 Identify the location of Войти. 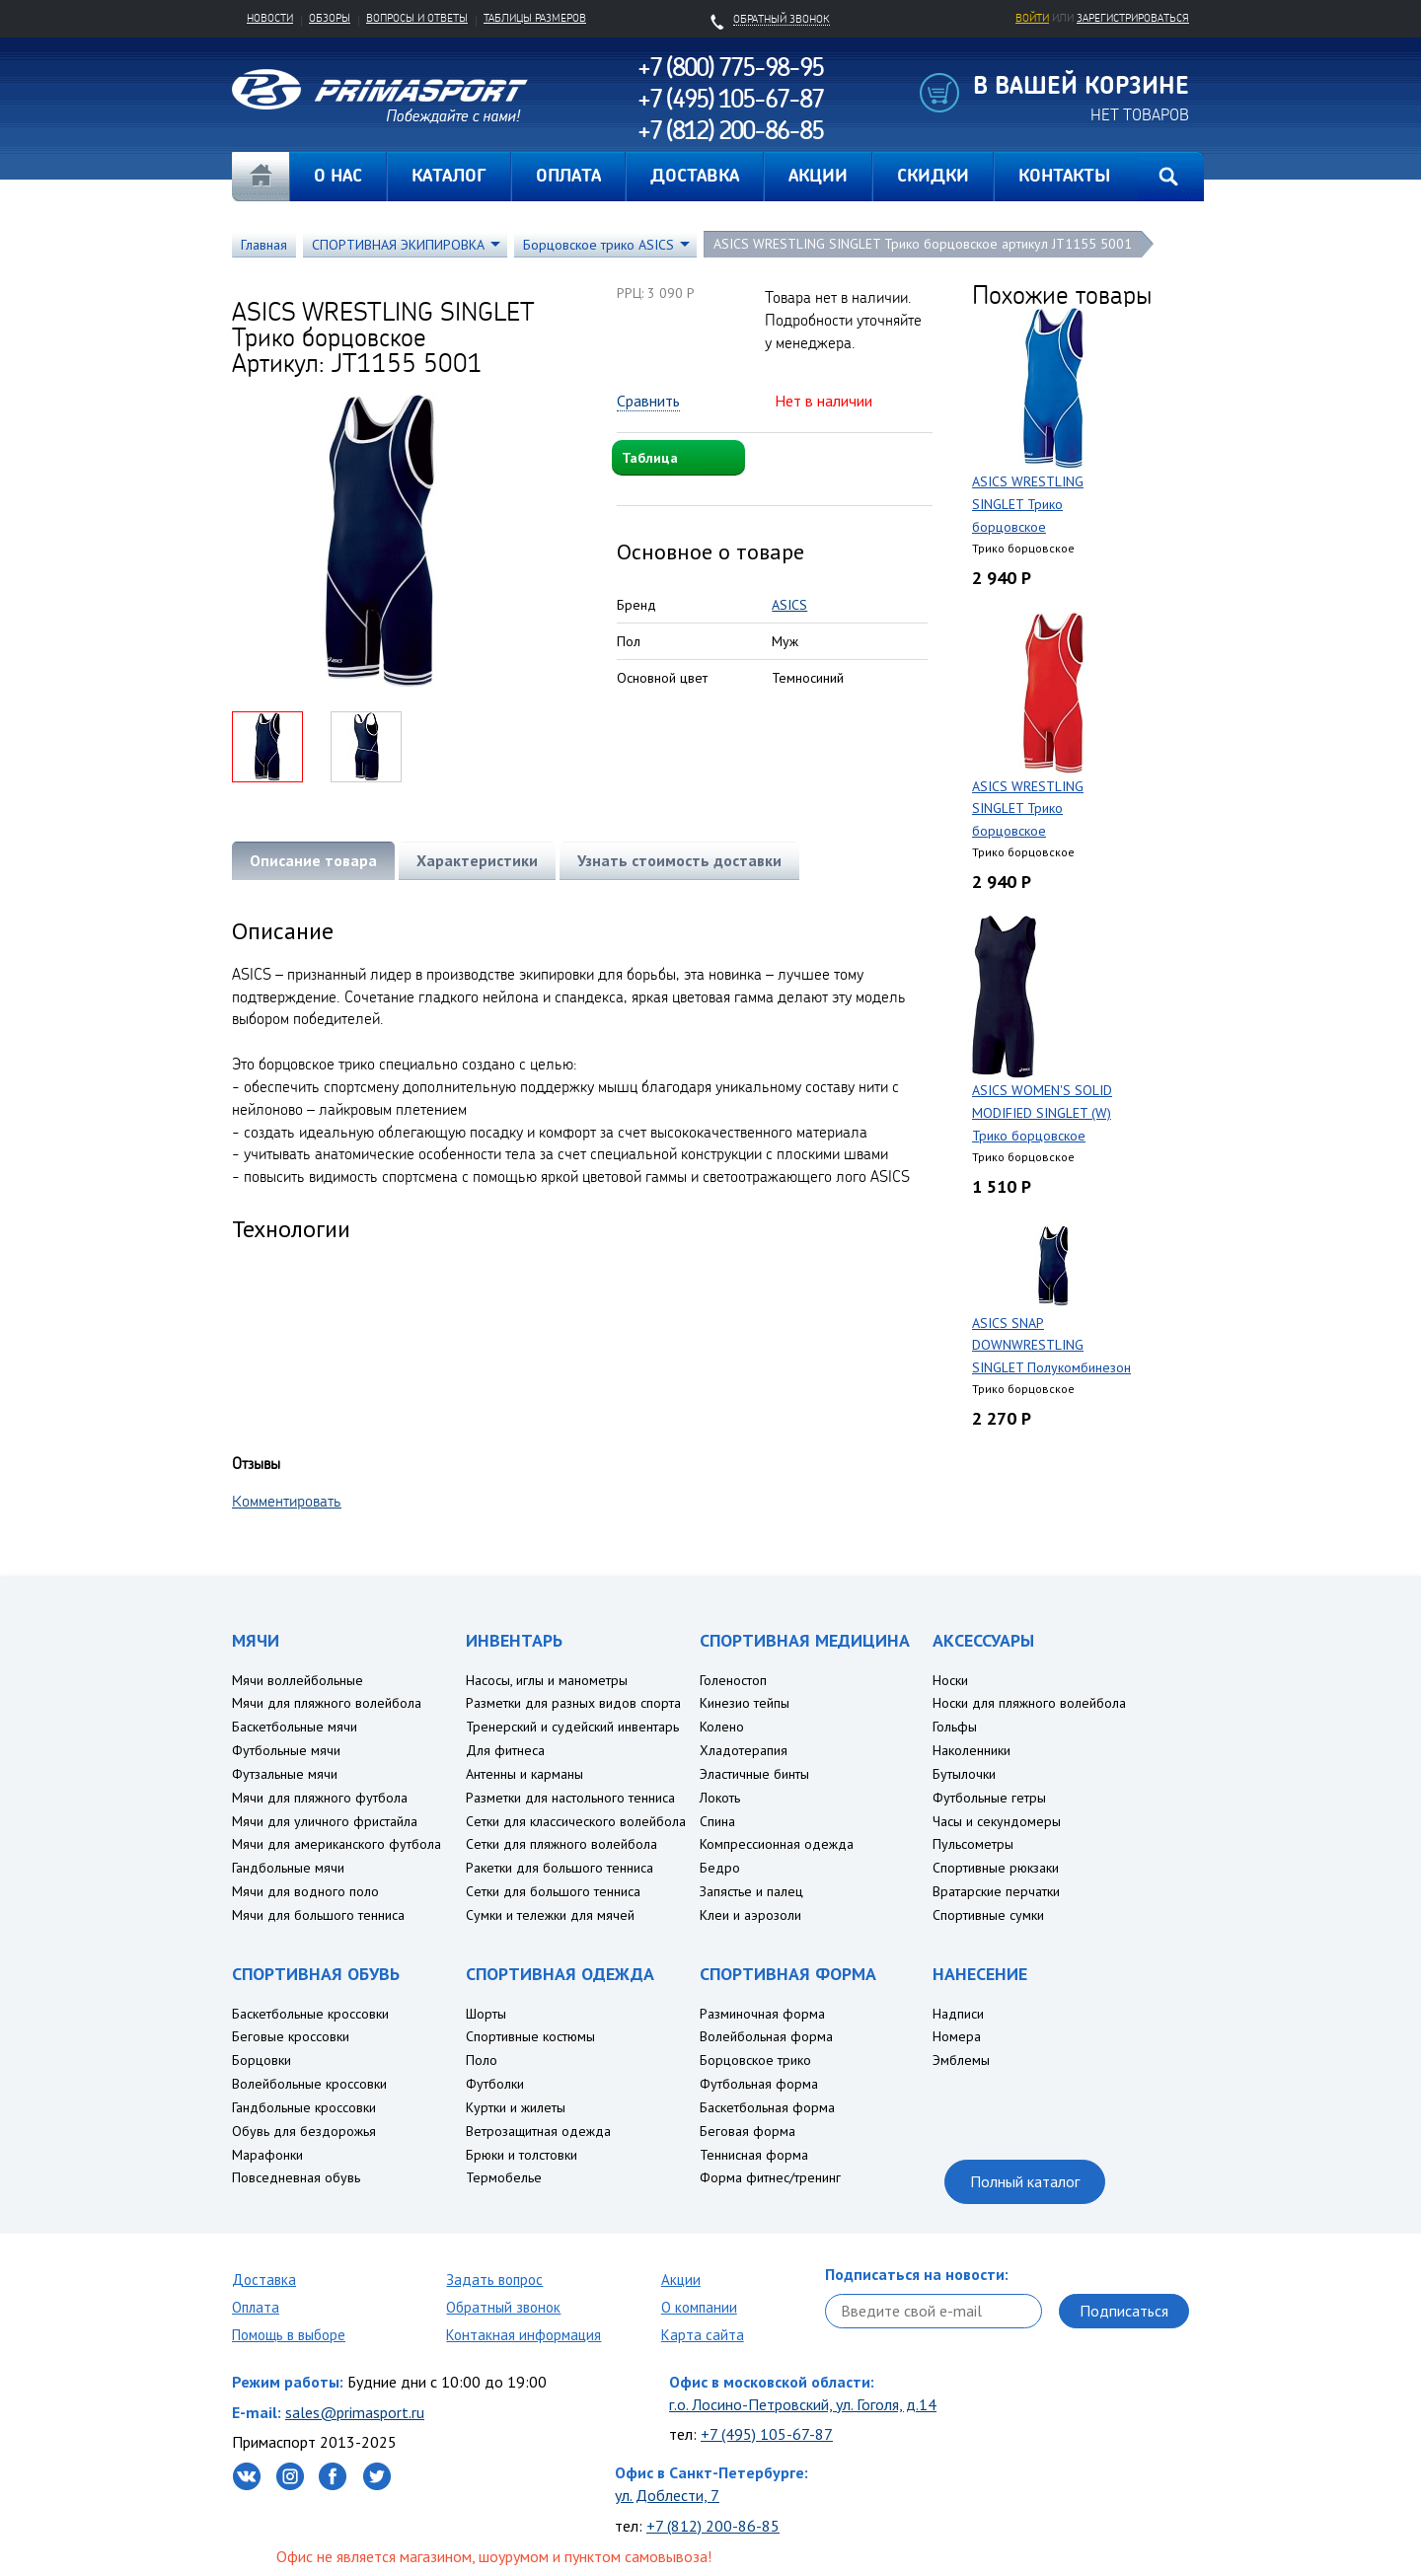
(1032, 18).